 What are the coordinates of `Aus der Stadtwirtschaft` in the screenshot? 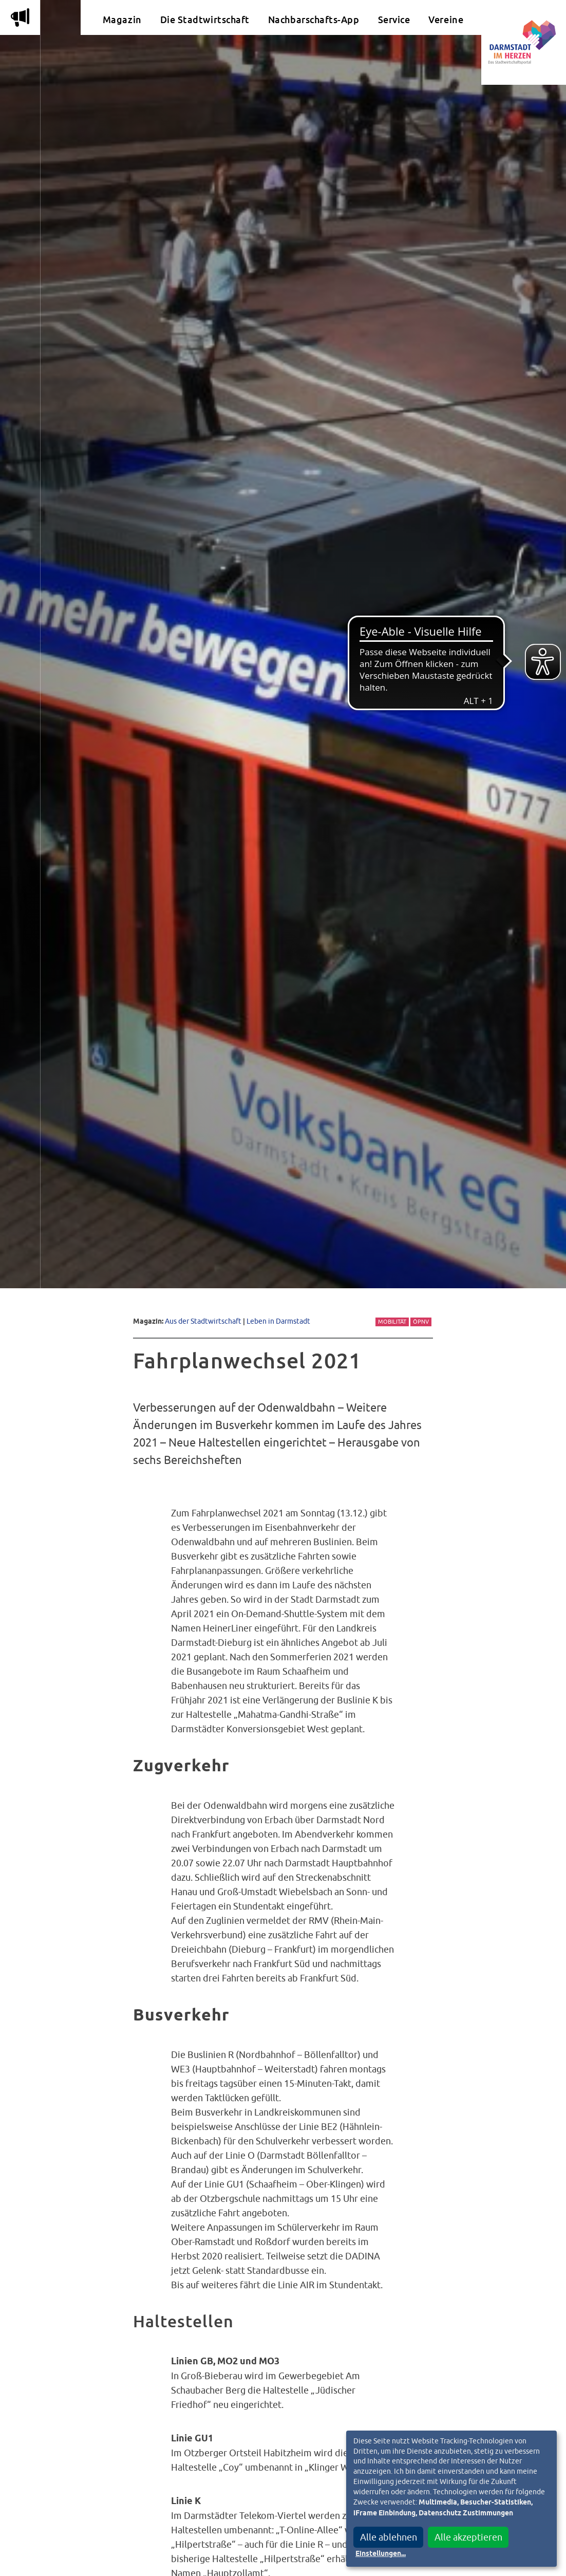 It's located at (203, 1321).